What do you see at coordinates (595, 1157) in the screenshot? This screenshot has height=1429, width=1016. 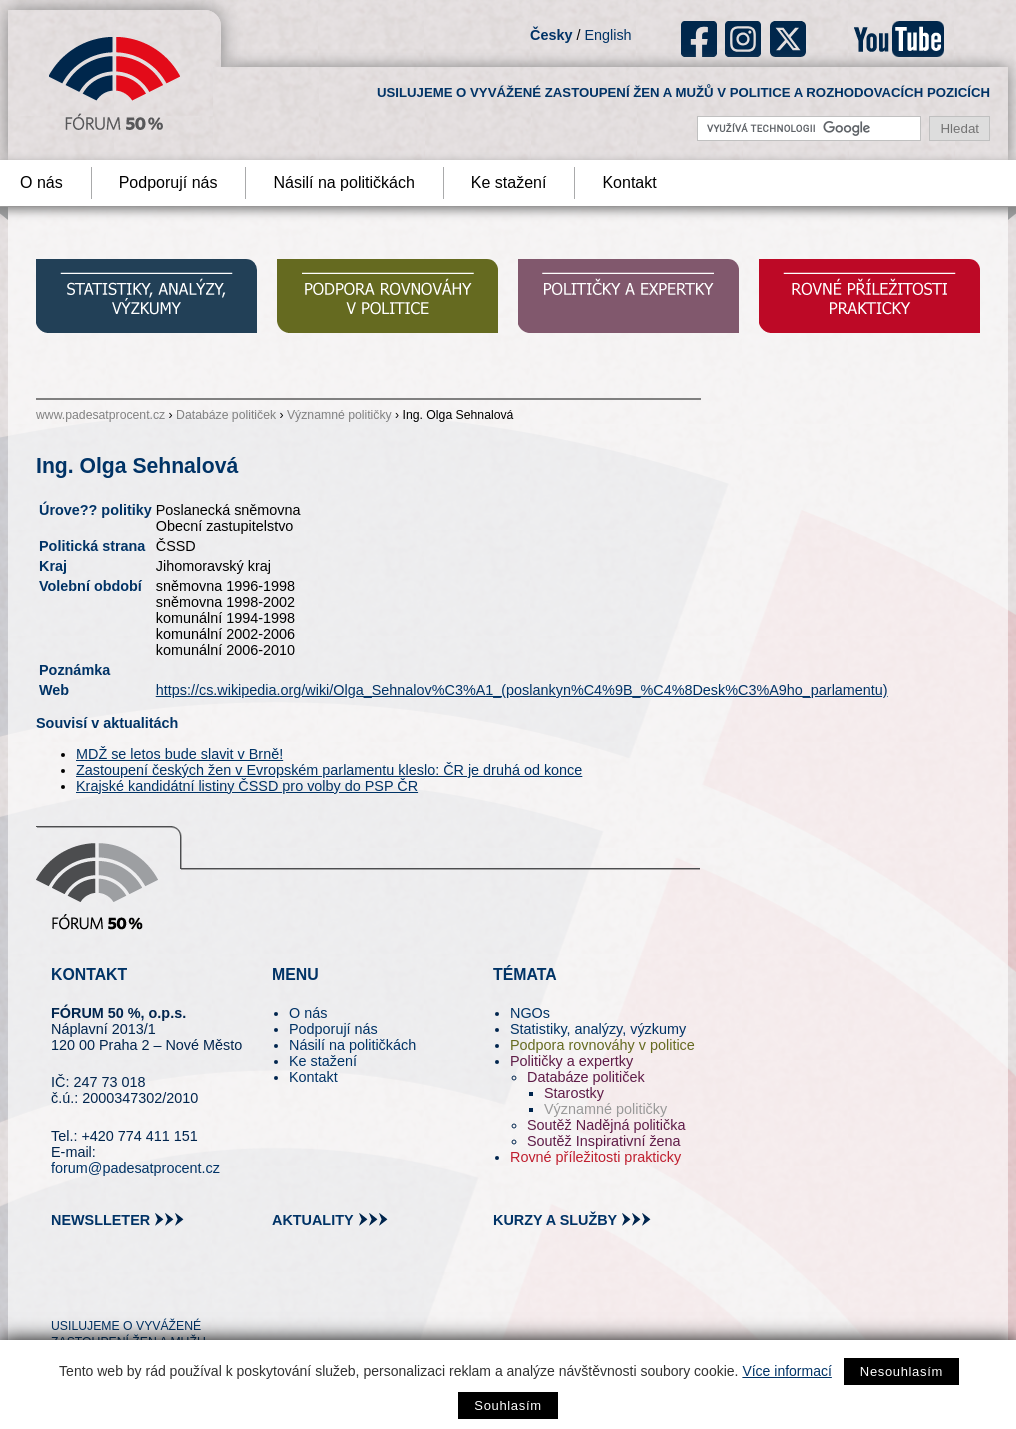 I see `Rovné příležitosti prakticky` at bounding box center [595, 1157].